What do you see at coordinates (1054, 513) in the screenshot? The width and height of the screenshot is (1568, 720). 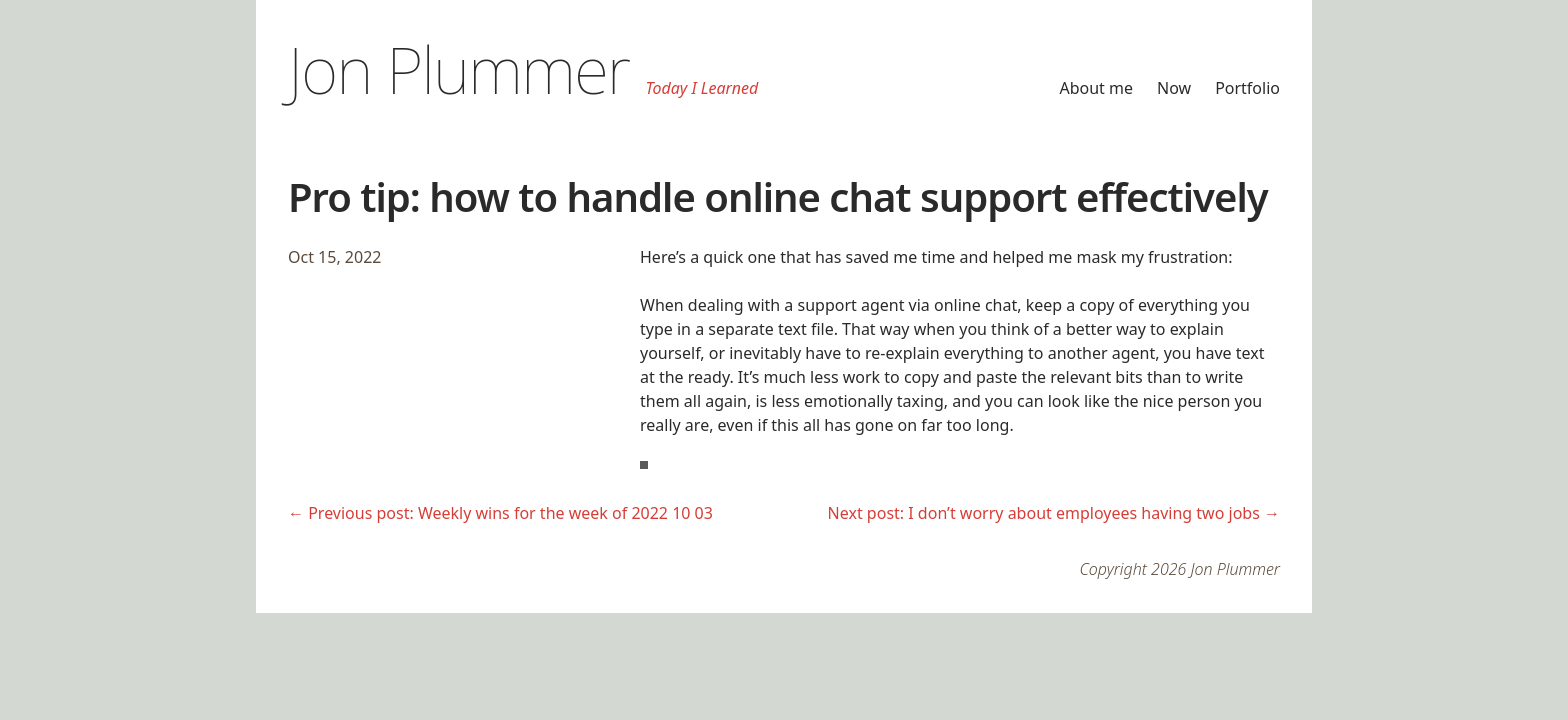 I see `Next post: I don’t worry about employees having two jobs →` at bounding box center [1054, 513].